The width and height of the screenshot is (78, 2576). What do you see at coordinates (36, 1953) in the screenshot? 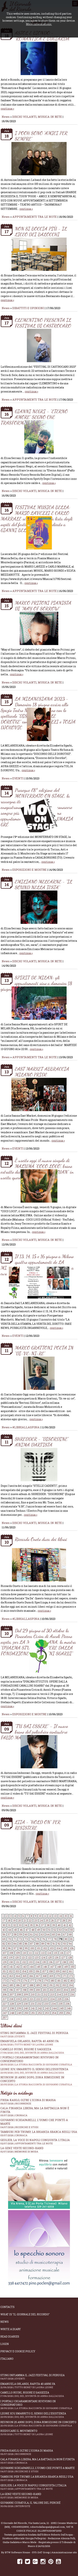
I see `112` at bounding box center [36, 1953].